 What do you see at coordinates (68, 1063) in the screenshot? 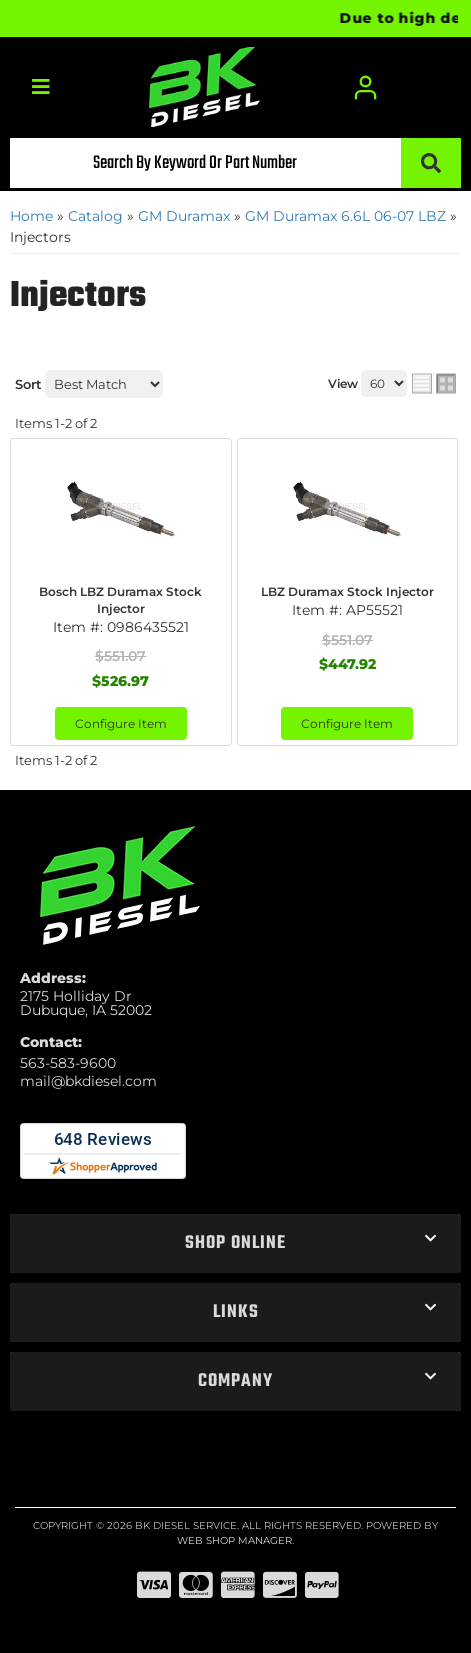
I see `563-583-9600` at bounding box center [68, 1063].